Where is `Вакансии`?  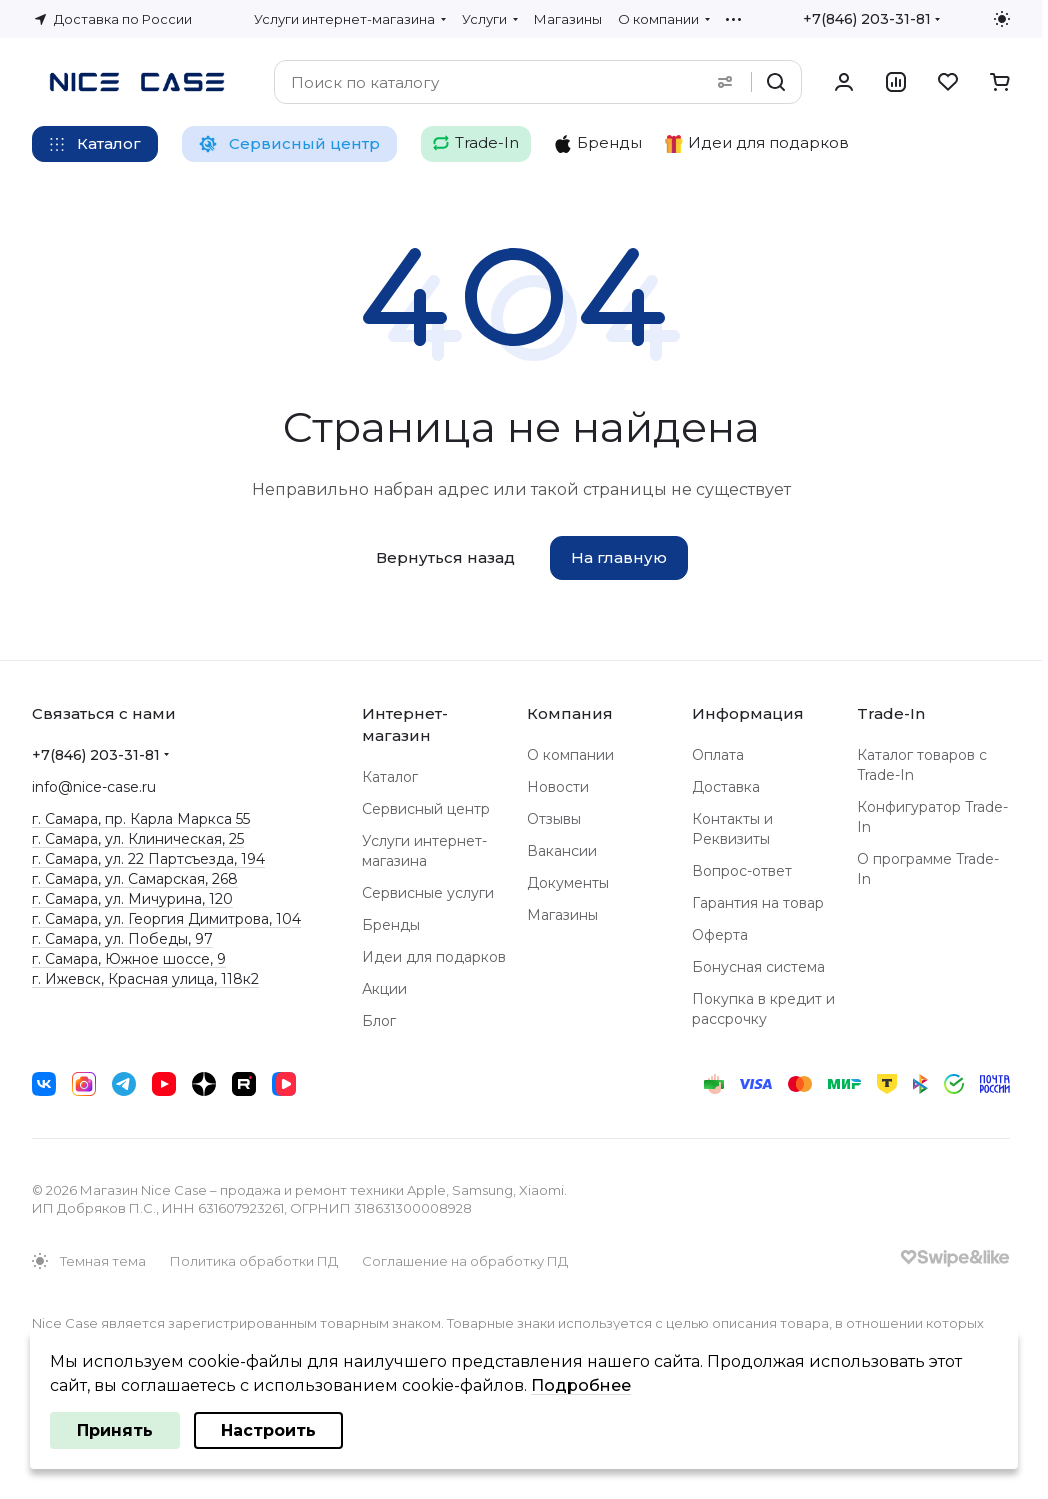
Вакансии is located at coordinates (562, 851).